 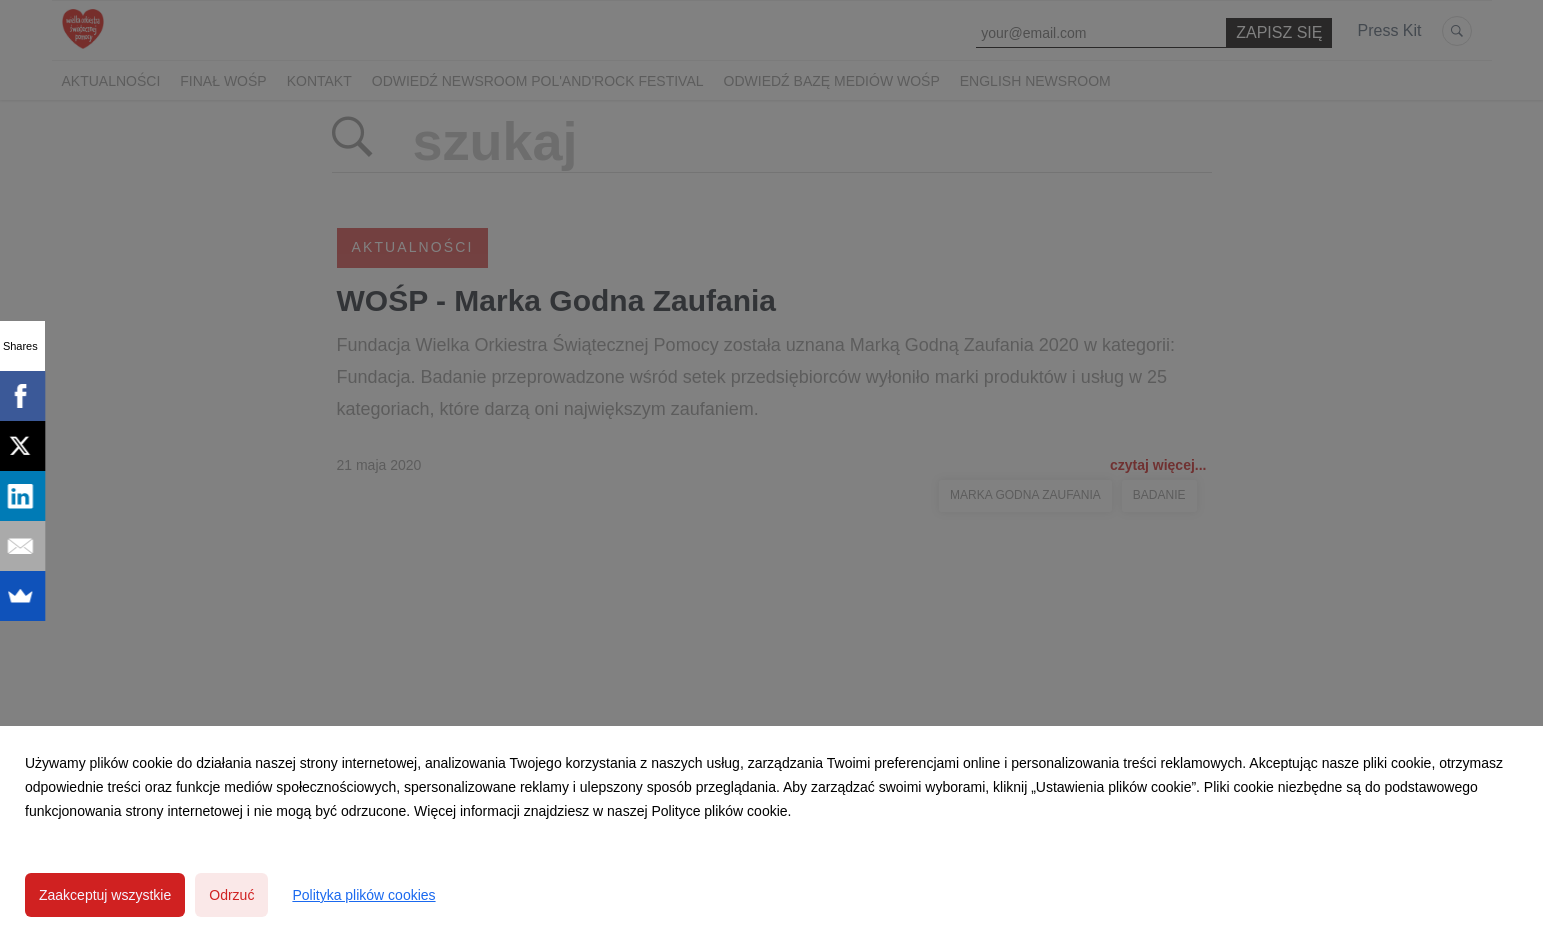 I want to click on Odrzuć, so click(x=231, y=895).